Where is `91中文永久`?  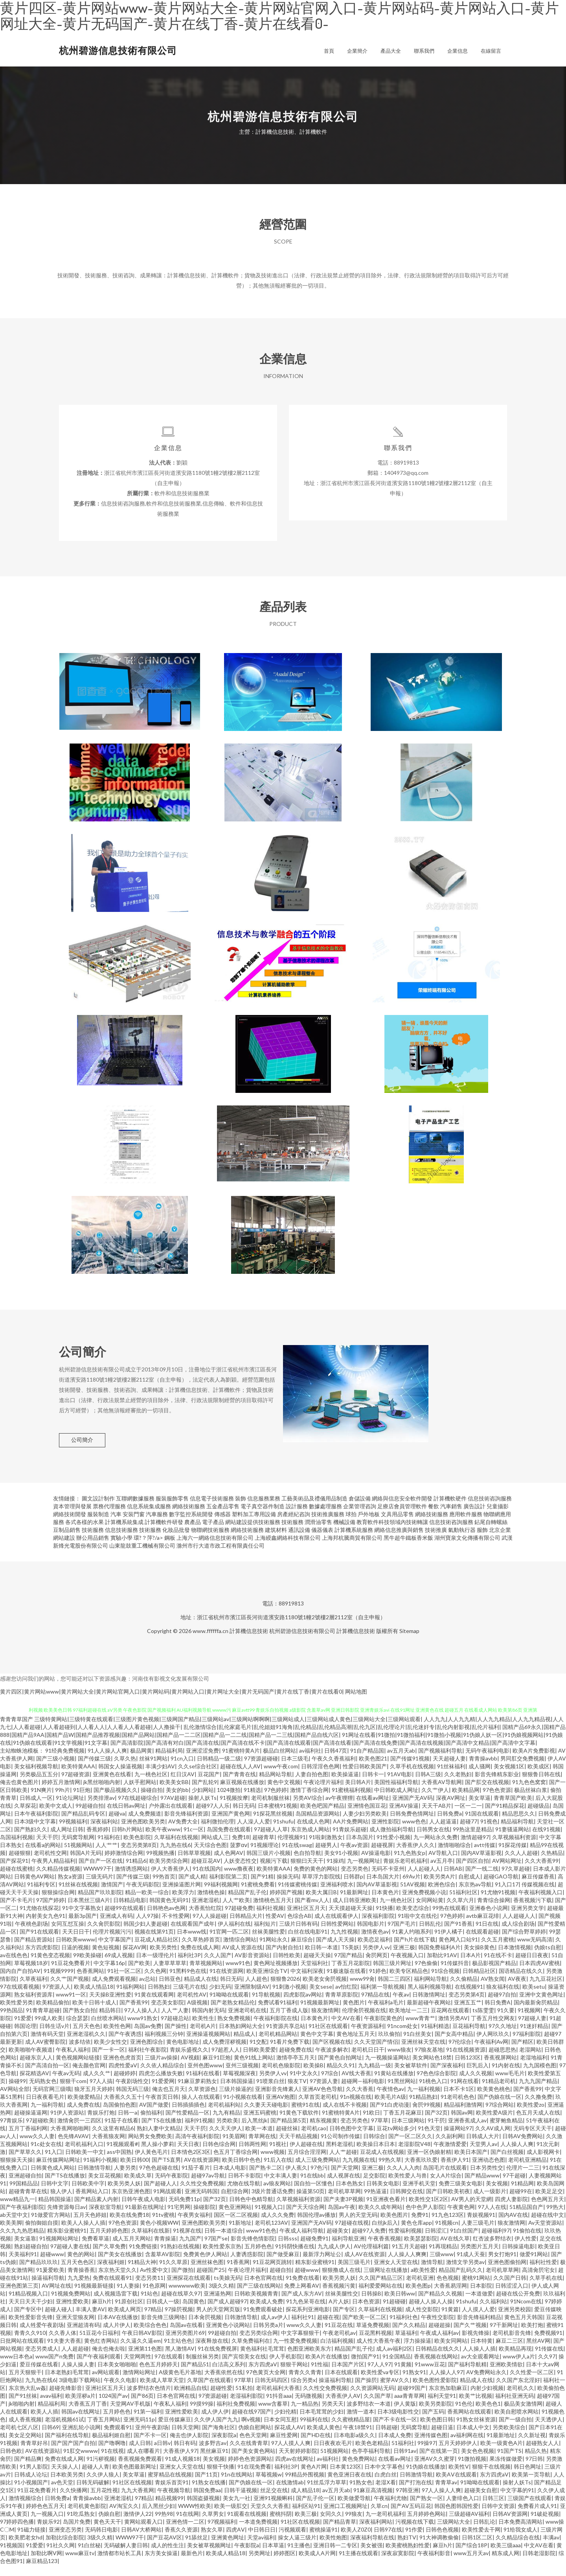
91中文永久 is located at coordinates (304, 2084).